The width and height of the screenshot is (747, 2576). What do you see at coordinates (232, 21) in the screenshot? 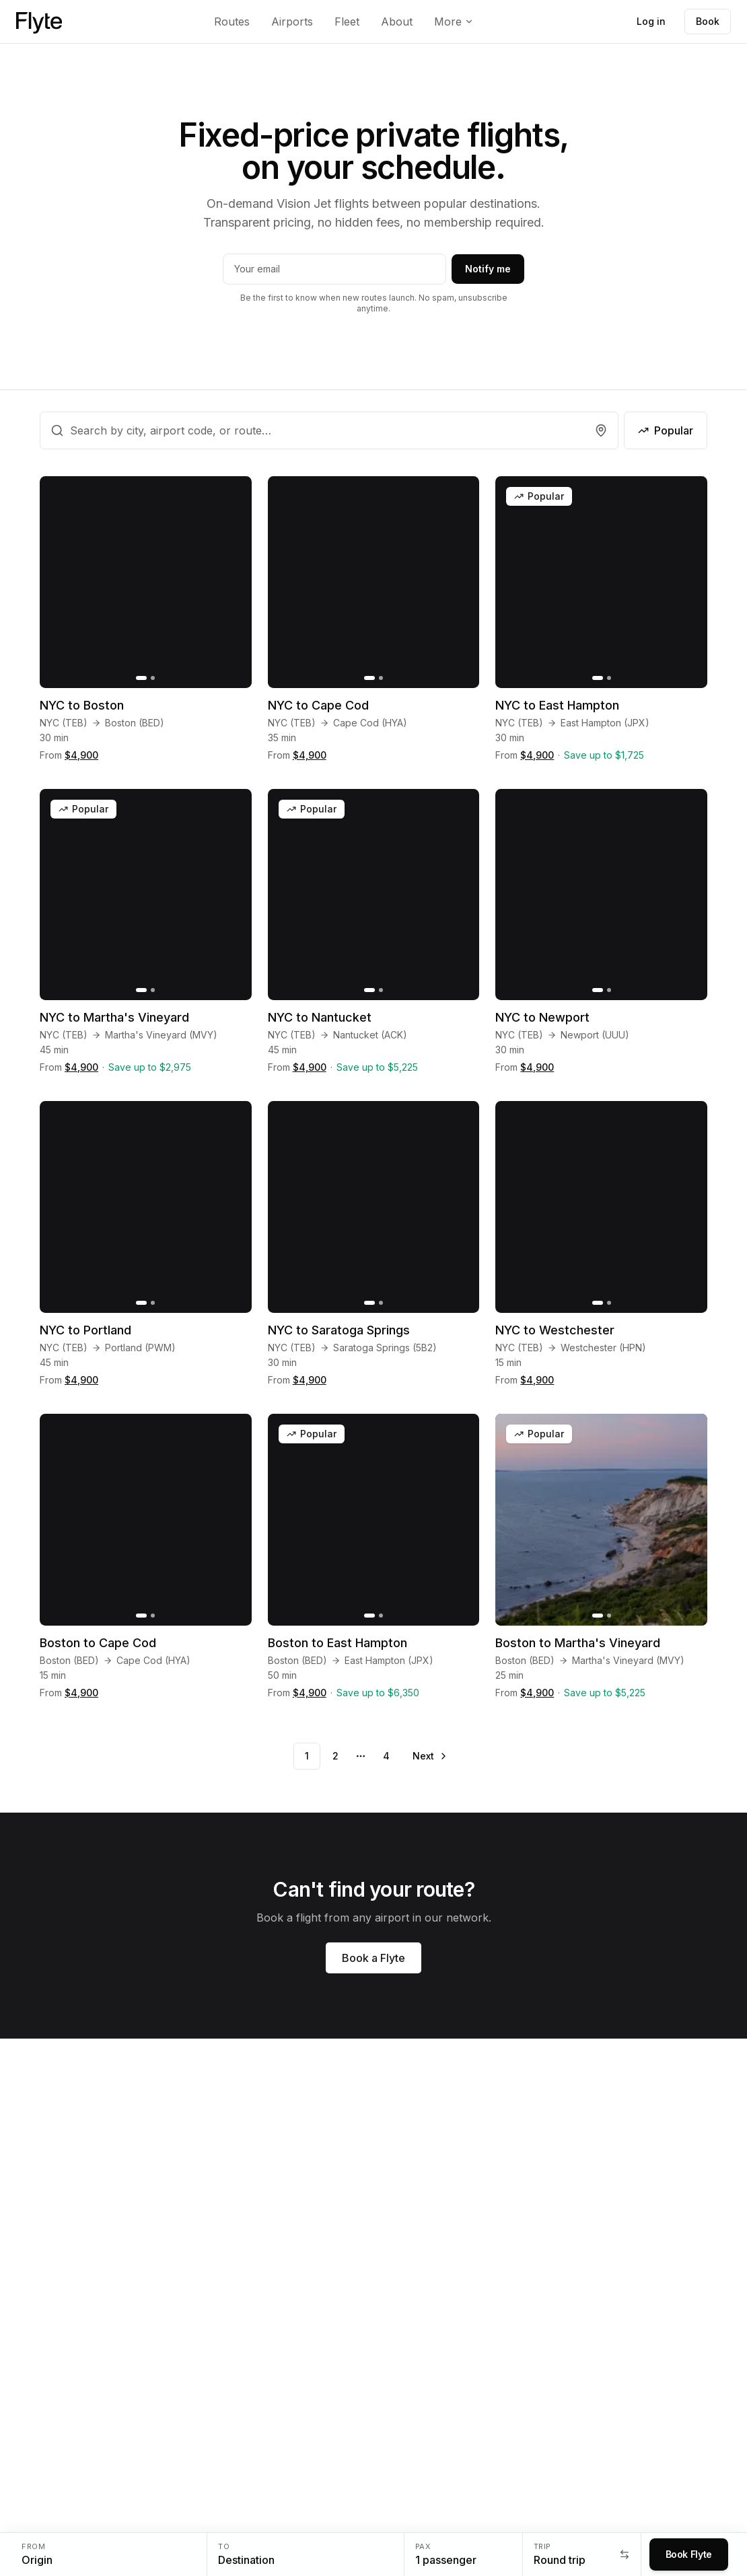
I see `Routes` at bounding box center [232, 21].